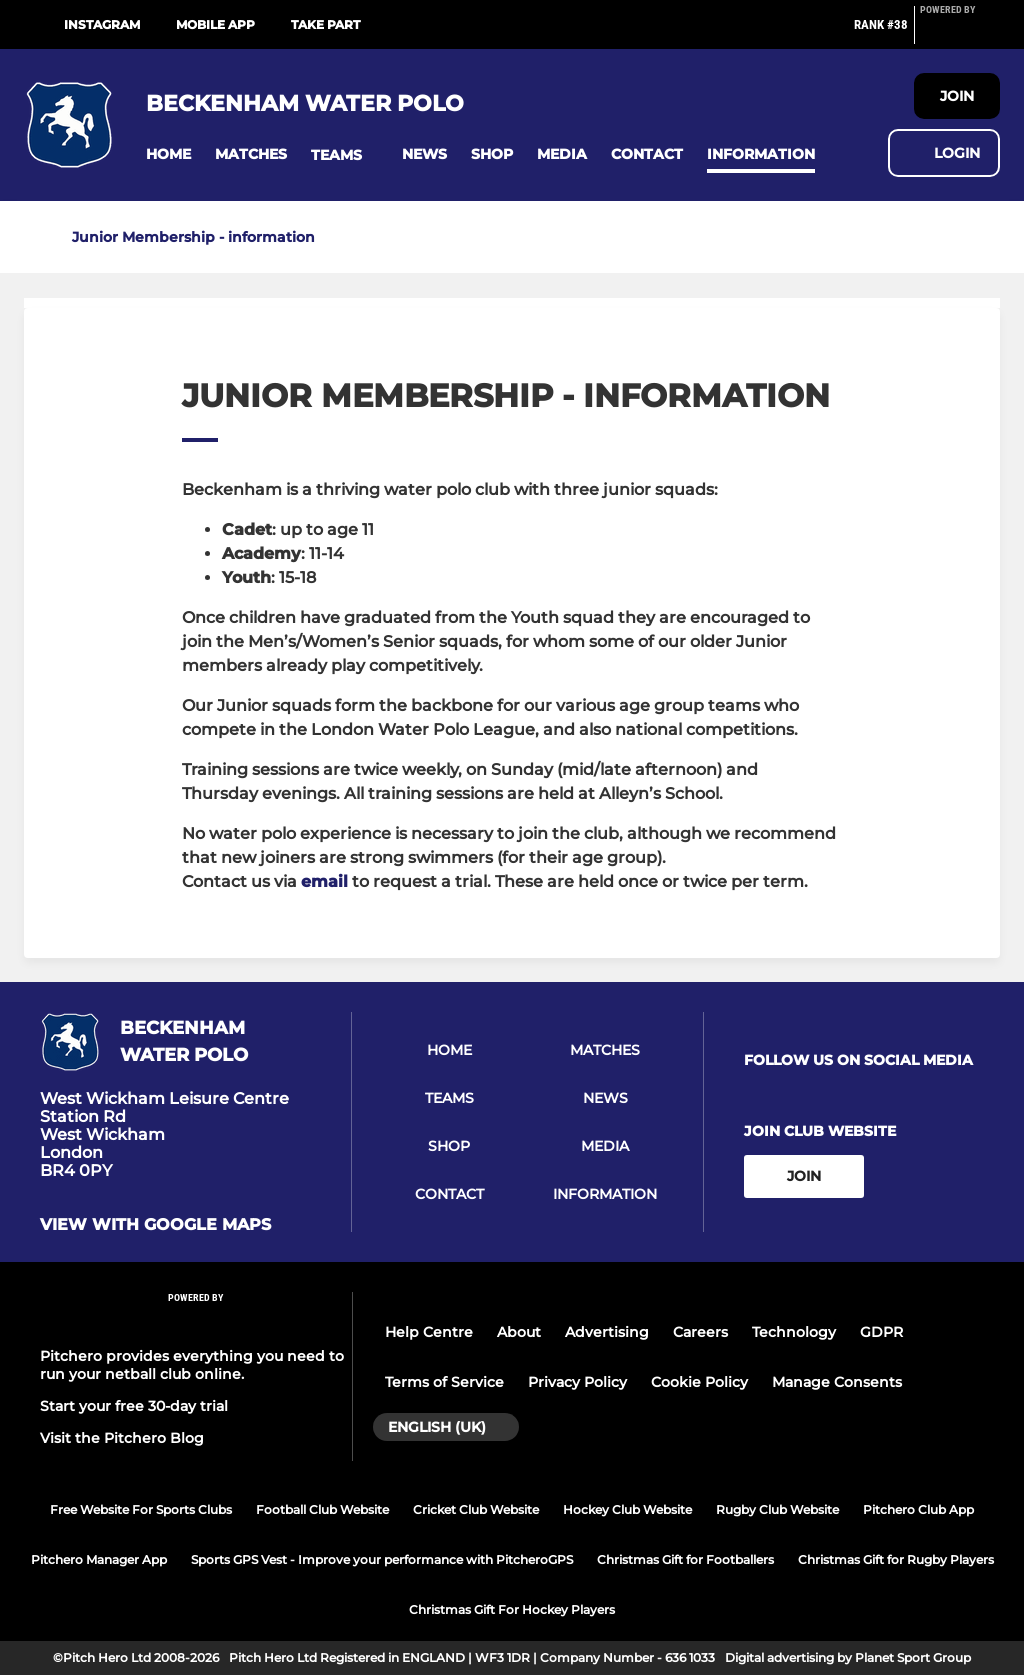 This screenshot has height=1675, width=1024. Describe the element at coordinates (685, 1559) in the screenshot. I see `Christmas Gift for Footballers` at that location.